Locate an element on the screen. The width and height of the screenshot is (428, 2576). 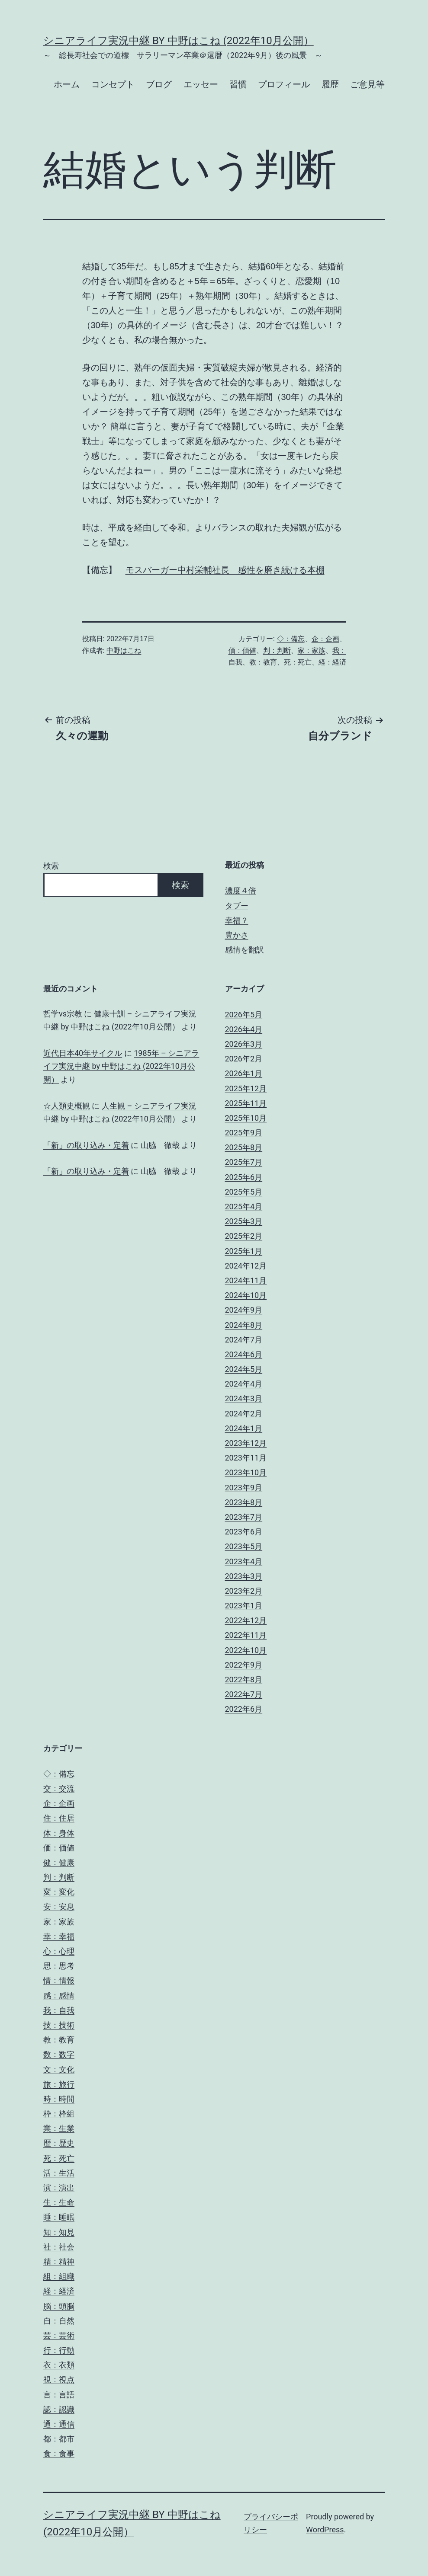
シニアライフ実況中継 by 中野はこね (2022年10月公開） is located at coordinates (178, 41).